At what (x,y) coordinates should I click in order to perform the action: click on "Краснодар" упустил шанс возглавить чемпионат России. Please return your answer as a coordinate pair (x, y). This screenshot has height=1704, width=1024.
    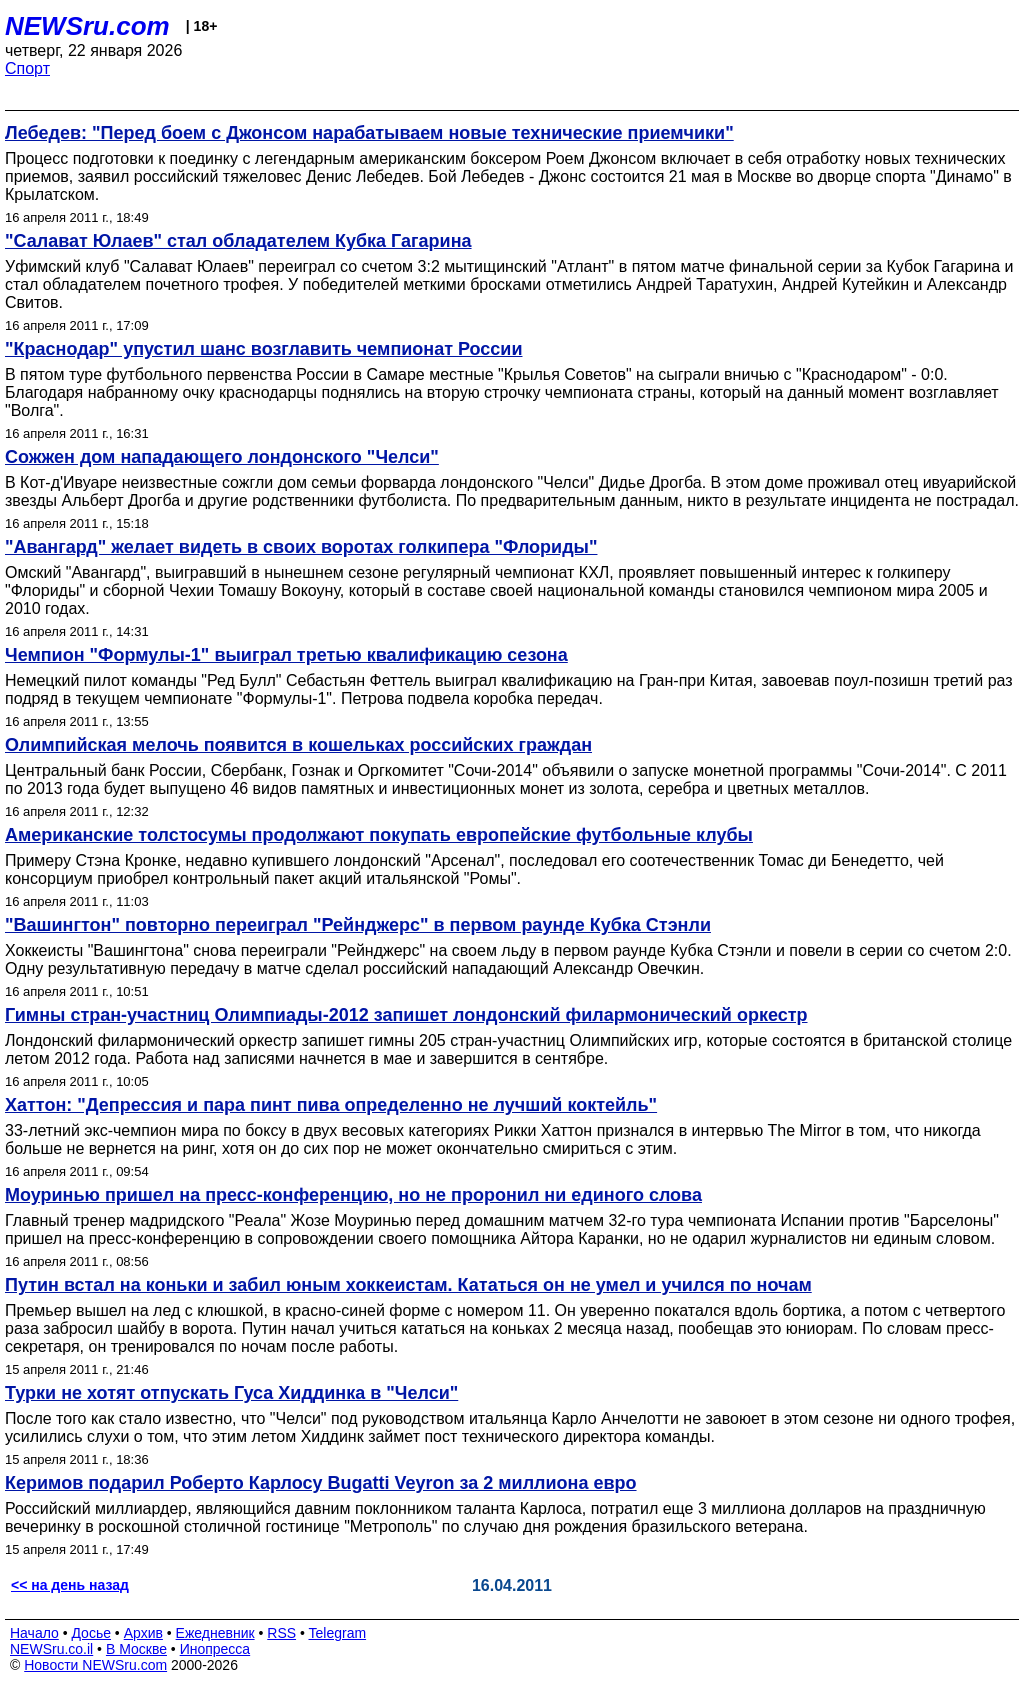
    Looking at the image, I should click on (263, 349).